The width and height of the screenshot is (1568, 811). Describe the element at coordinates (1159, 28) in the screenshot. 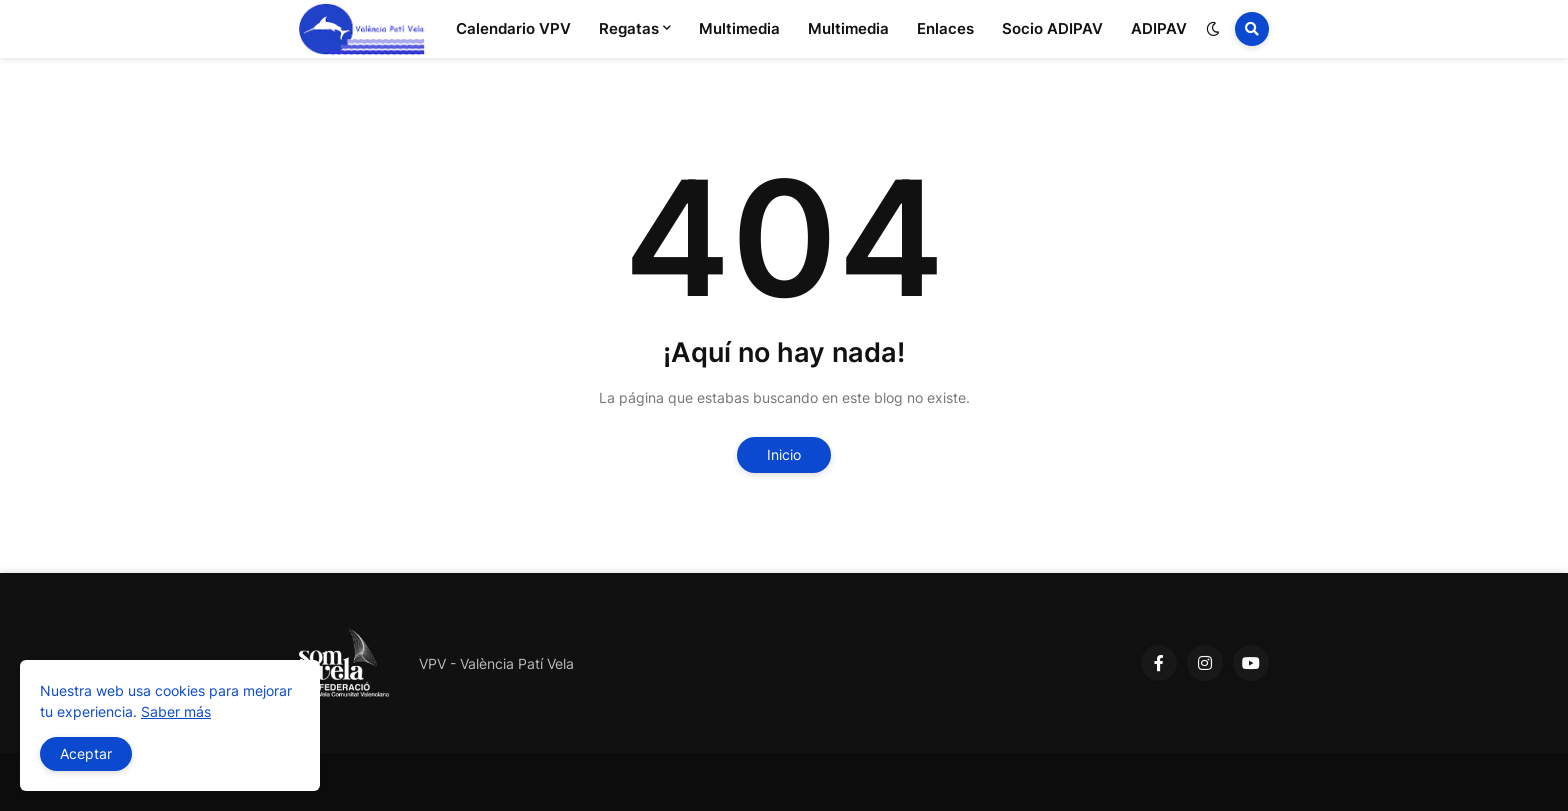

I see `ADIPAV [menuitem]` at that location.